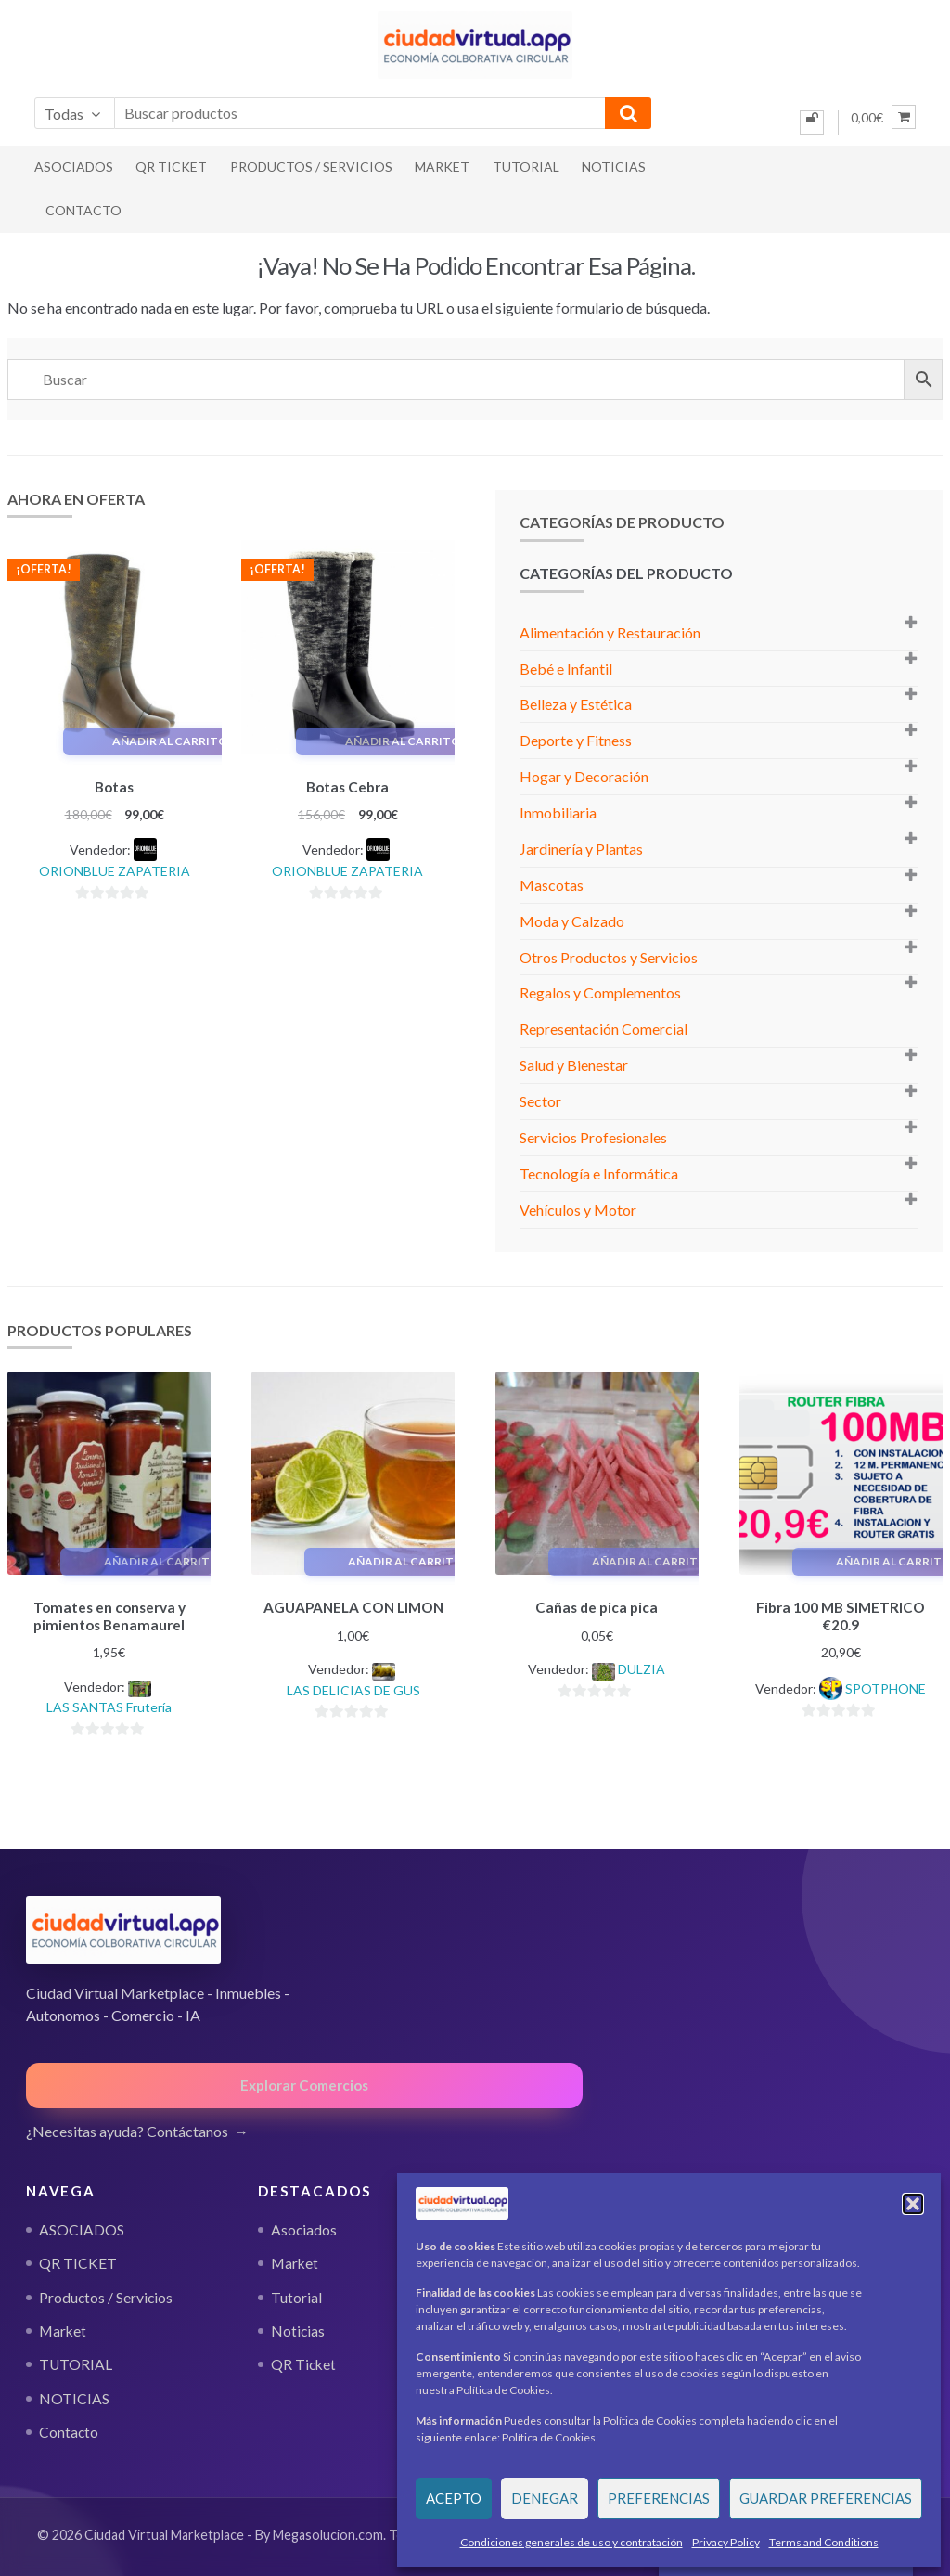 Image resolution: width=950 pixels, height=2576 pixels. Describe the element at coordinates (127, 2127) in the screenshot. I see `¿Necesitas ayuda? Contáctanos` at that location.